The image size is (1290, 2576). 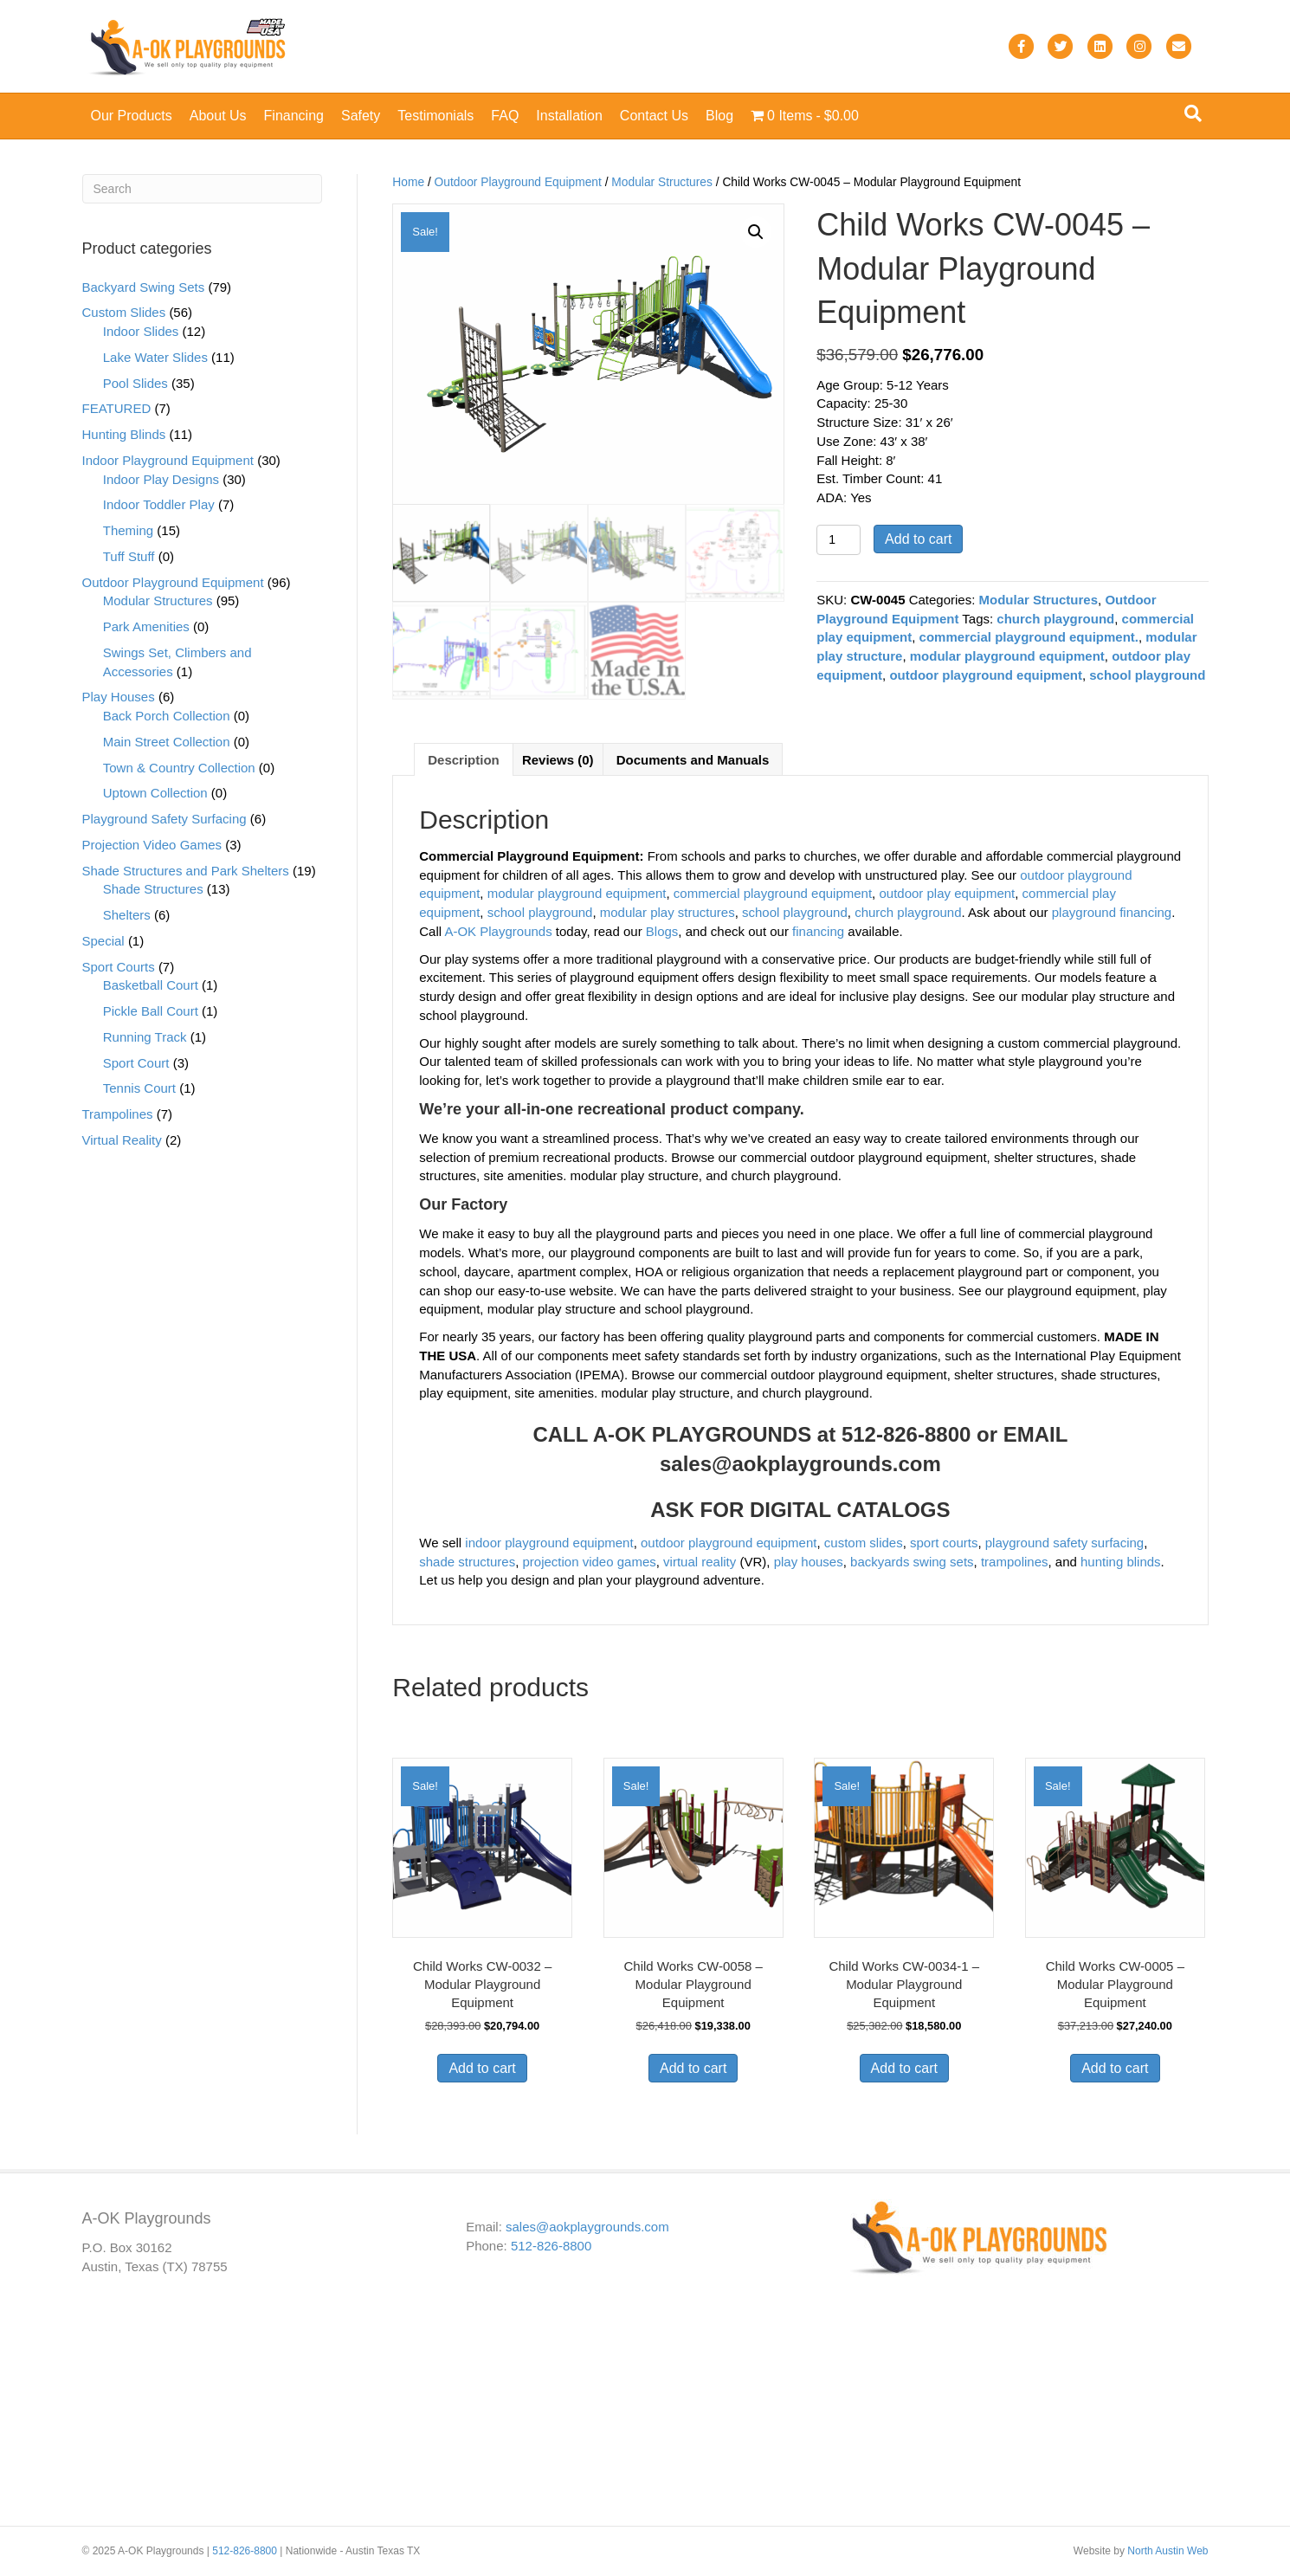 What do you see at coordinates (118, 696) in the screenshot?
I see `Play Houses` at bounding box center [118, 696].